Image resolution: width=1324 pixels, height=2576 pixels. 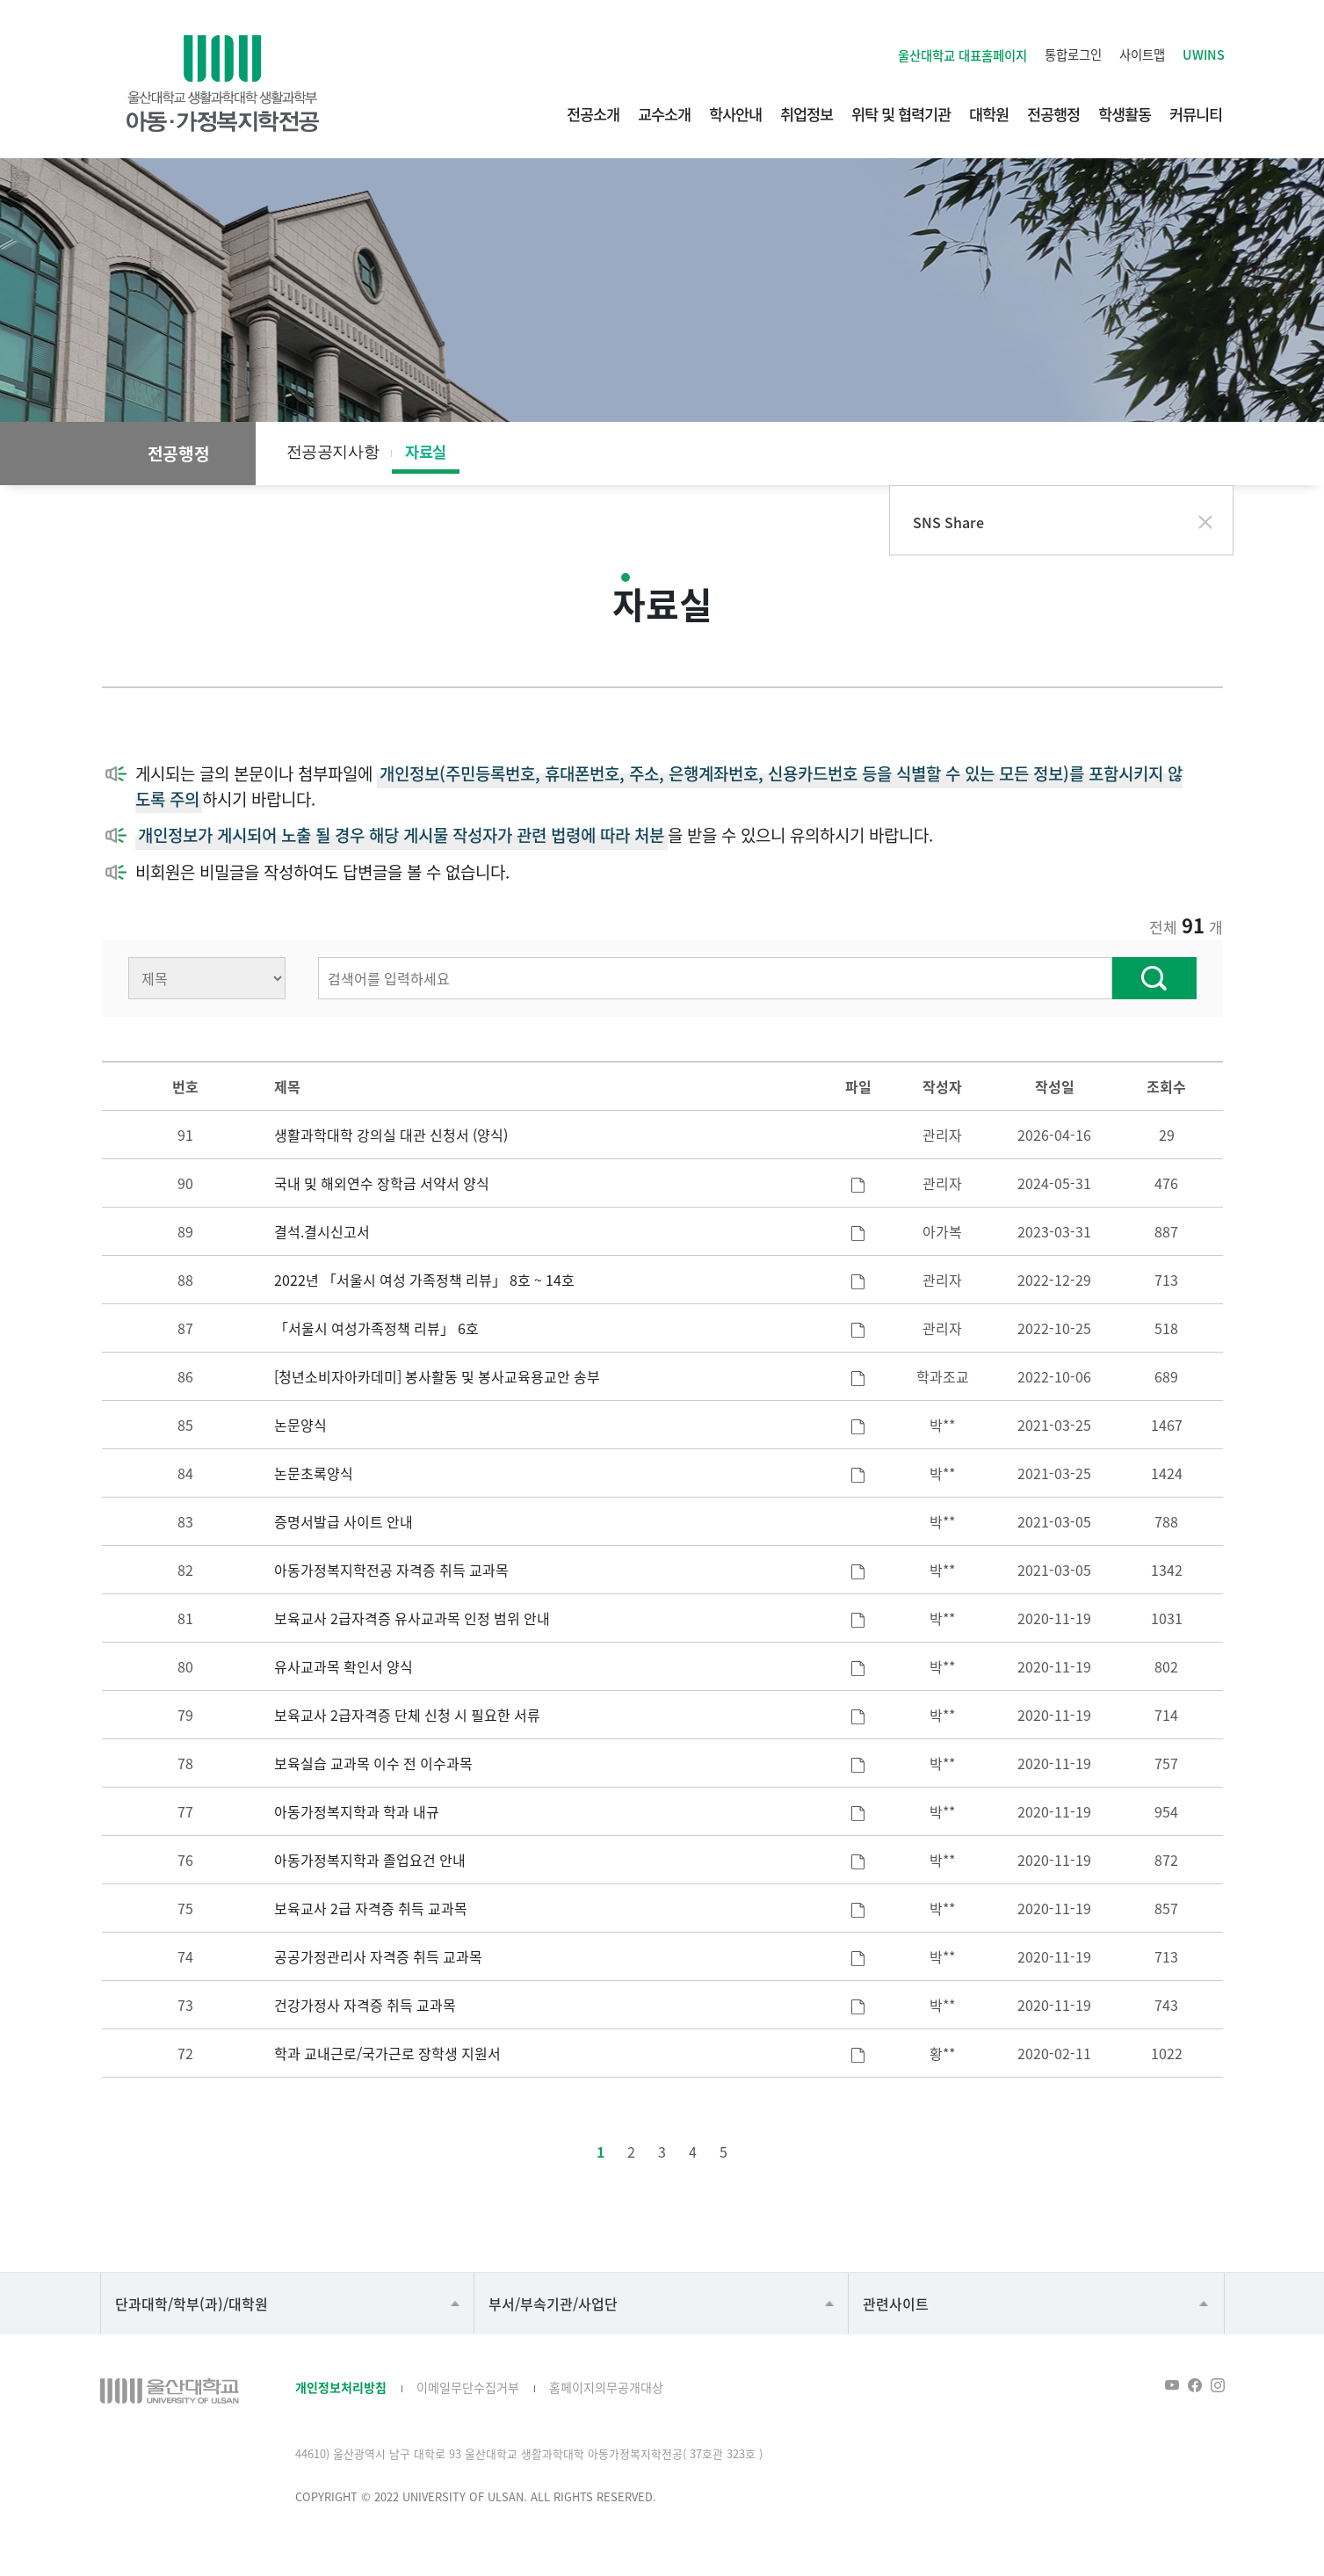 I want to click on 「서울시 여성가족정책 리뷰」 6호, so click(x=376, y=1328).